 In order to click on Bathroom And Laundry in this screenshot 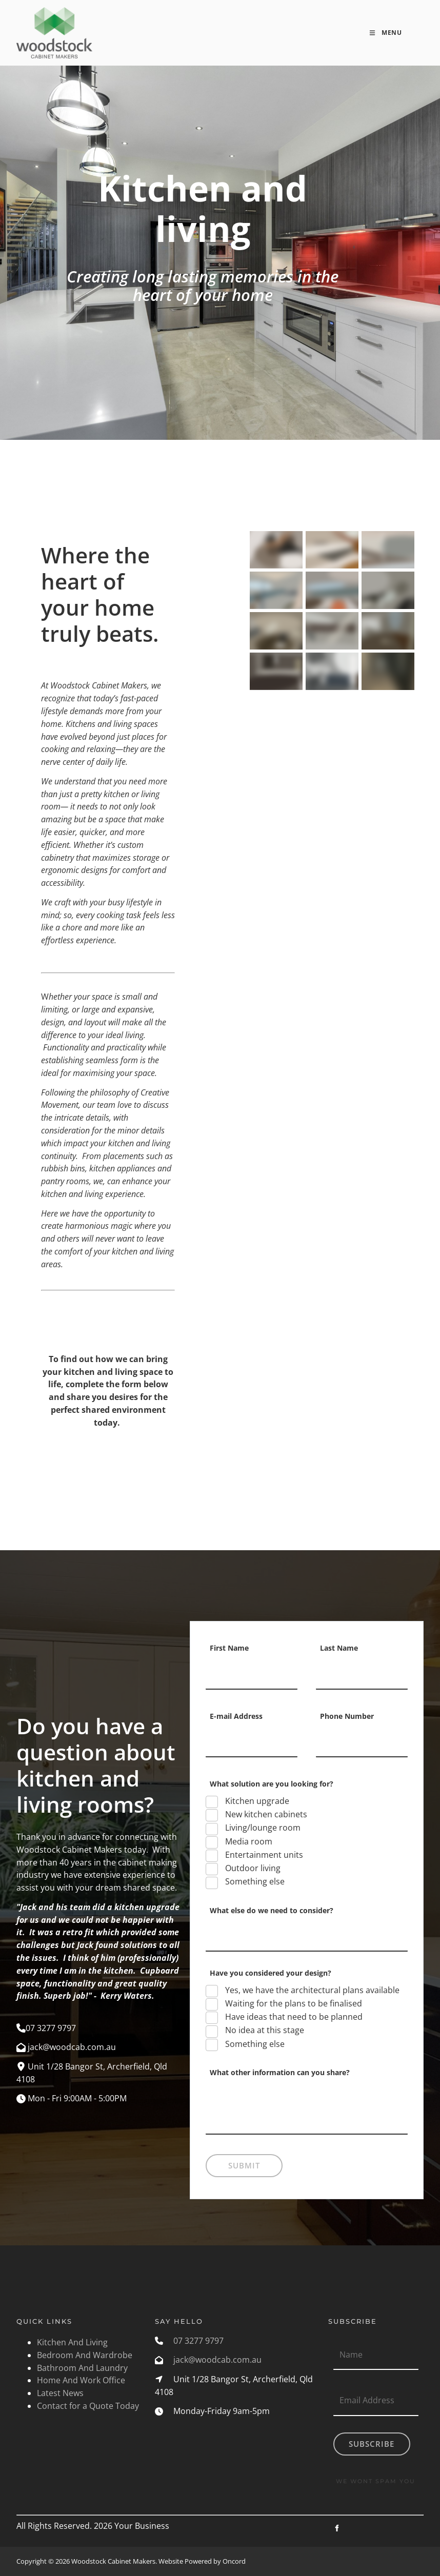, I will do `click(82, 2368)`.